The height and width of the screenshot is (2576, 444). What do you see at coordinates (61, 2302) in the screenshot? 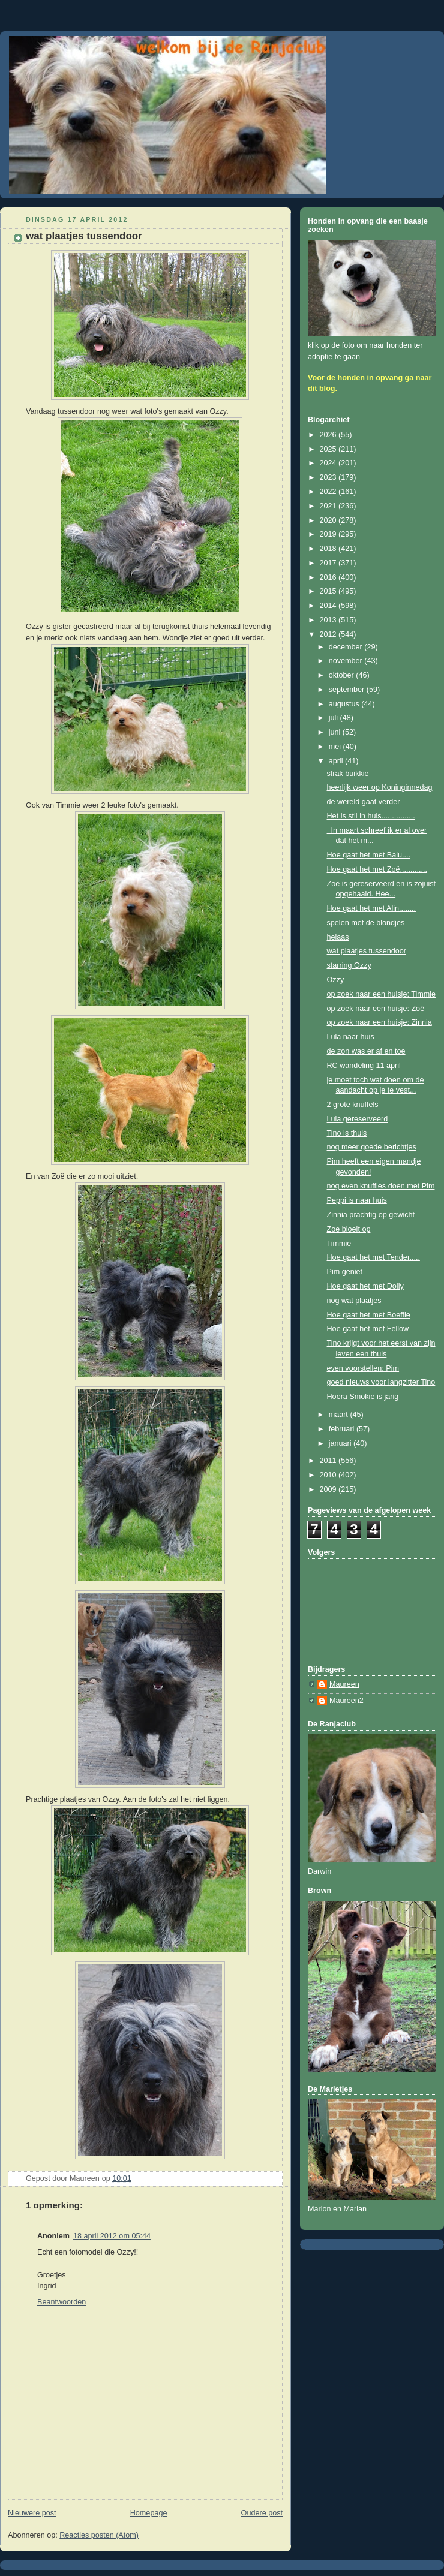
I see `Beantwoorden` at bounding box center [61, 2302].